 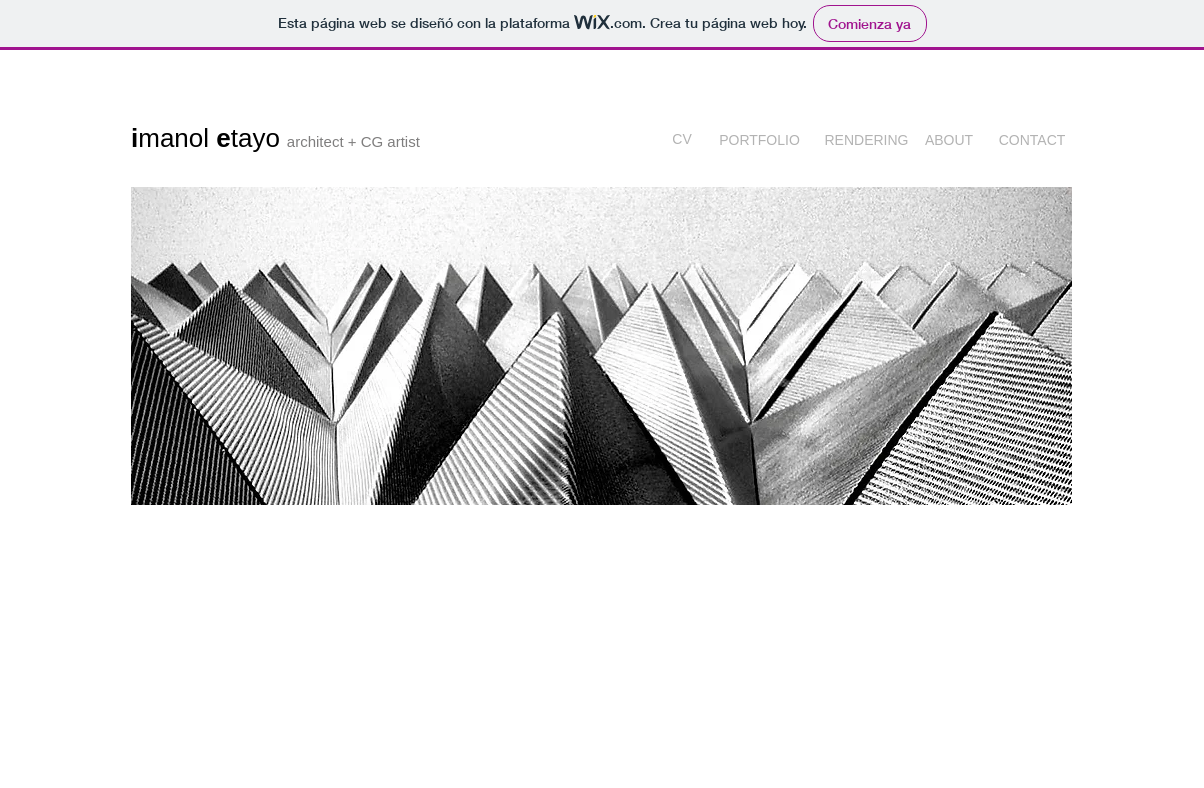 I want to click on [CV], so click(x=682, y=140).